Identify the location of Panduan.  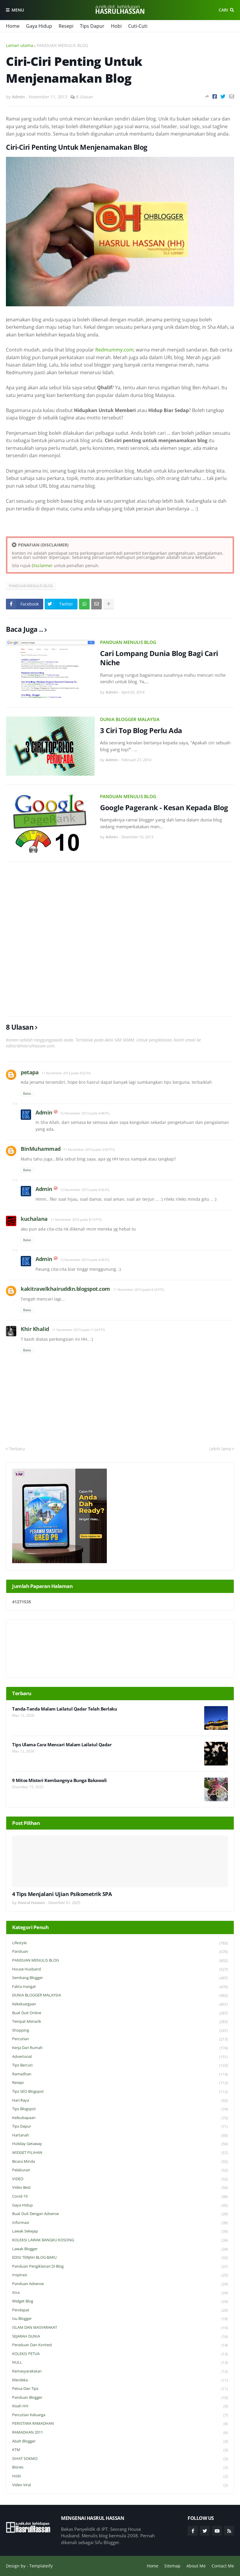
(120, 1952).